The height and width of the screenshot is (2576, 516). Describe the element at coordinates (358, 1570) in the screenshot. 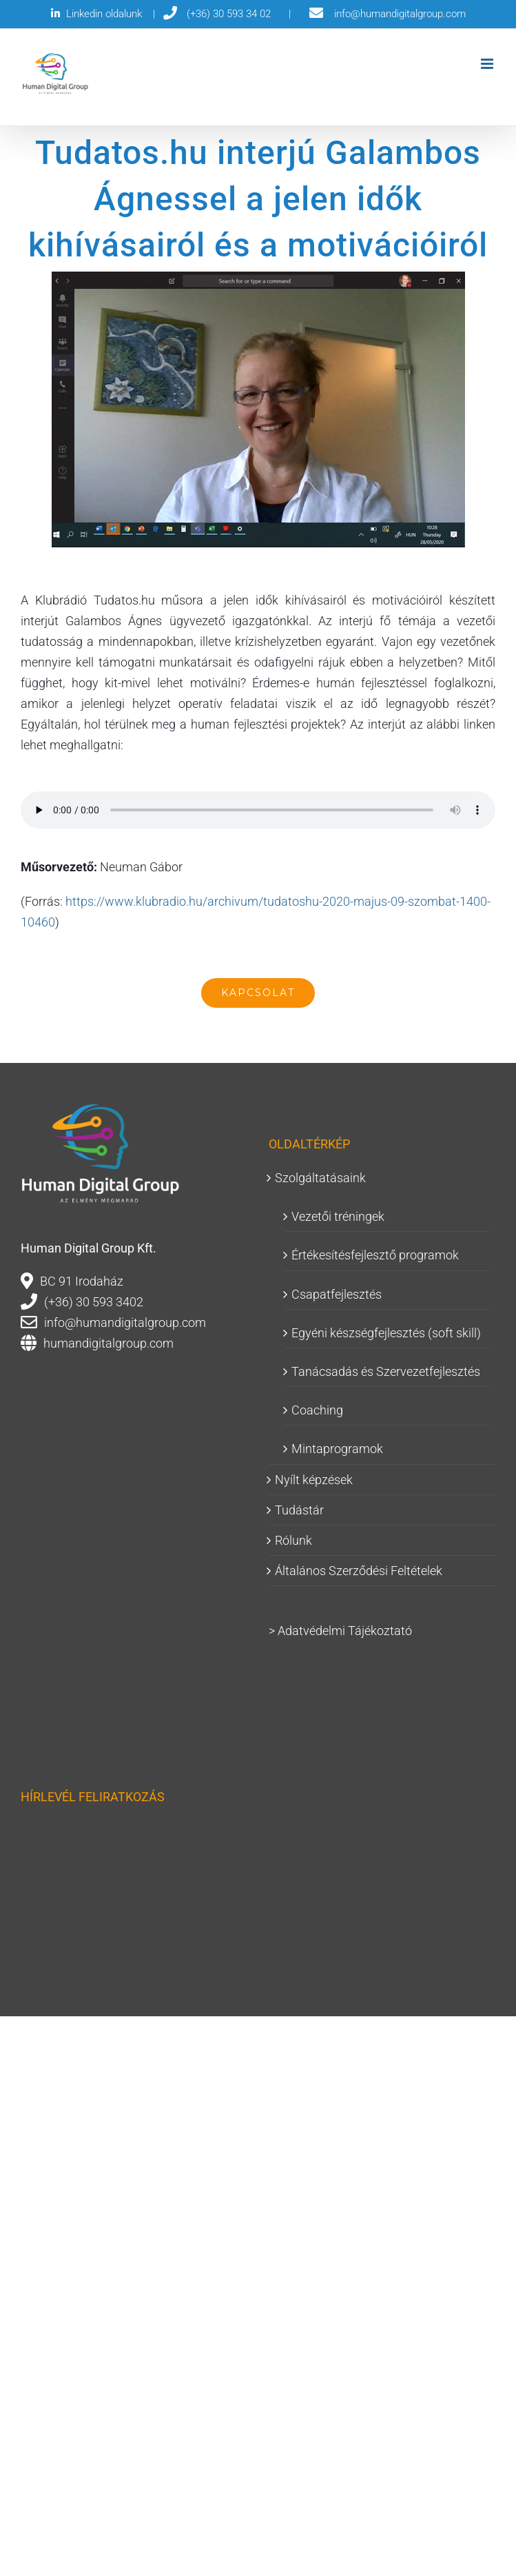

I see `Általános Szerződési Feltételek` at that location.